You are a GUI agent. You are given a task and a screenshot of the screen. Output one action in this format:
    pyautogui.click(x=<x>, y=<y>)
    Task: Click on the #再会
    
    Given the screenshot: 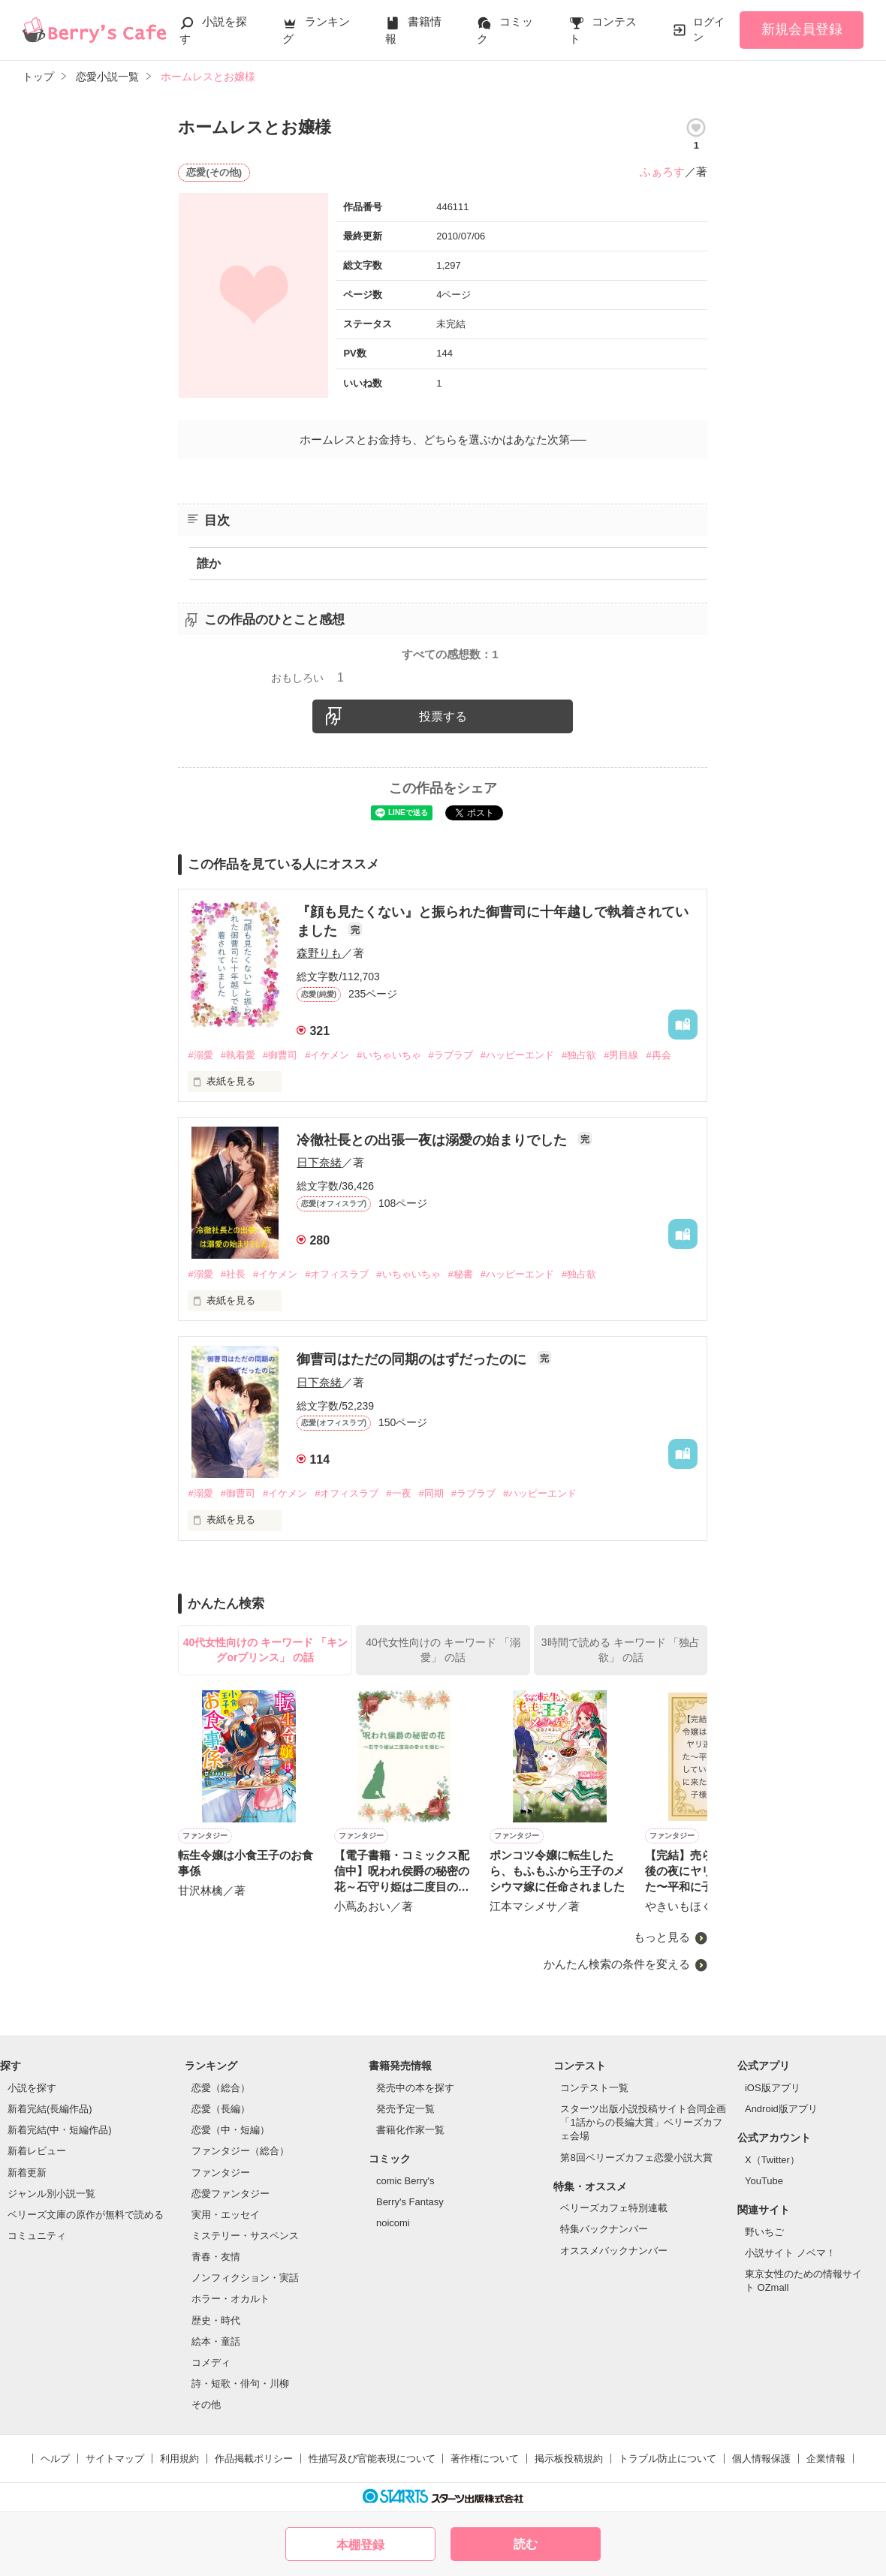 What is the action you would take?
    pyautogui.click(x=658, y=1055)
    